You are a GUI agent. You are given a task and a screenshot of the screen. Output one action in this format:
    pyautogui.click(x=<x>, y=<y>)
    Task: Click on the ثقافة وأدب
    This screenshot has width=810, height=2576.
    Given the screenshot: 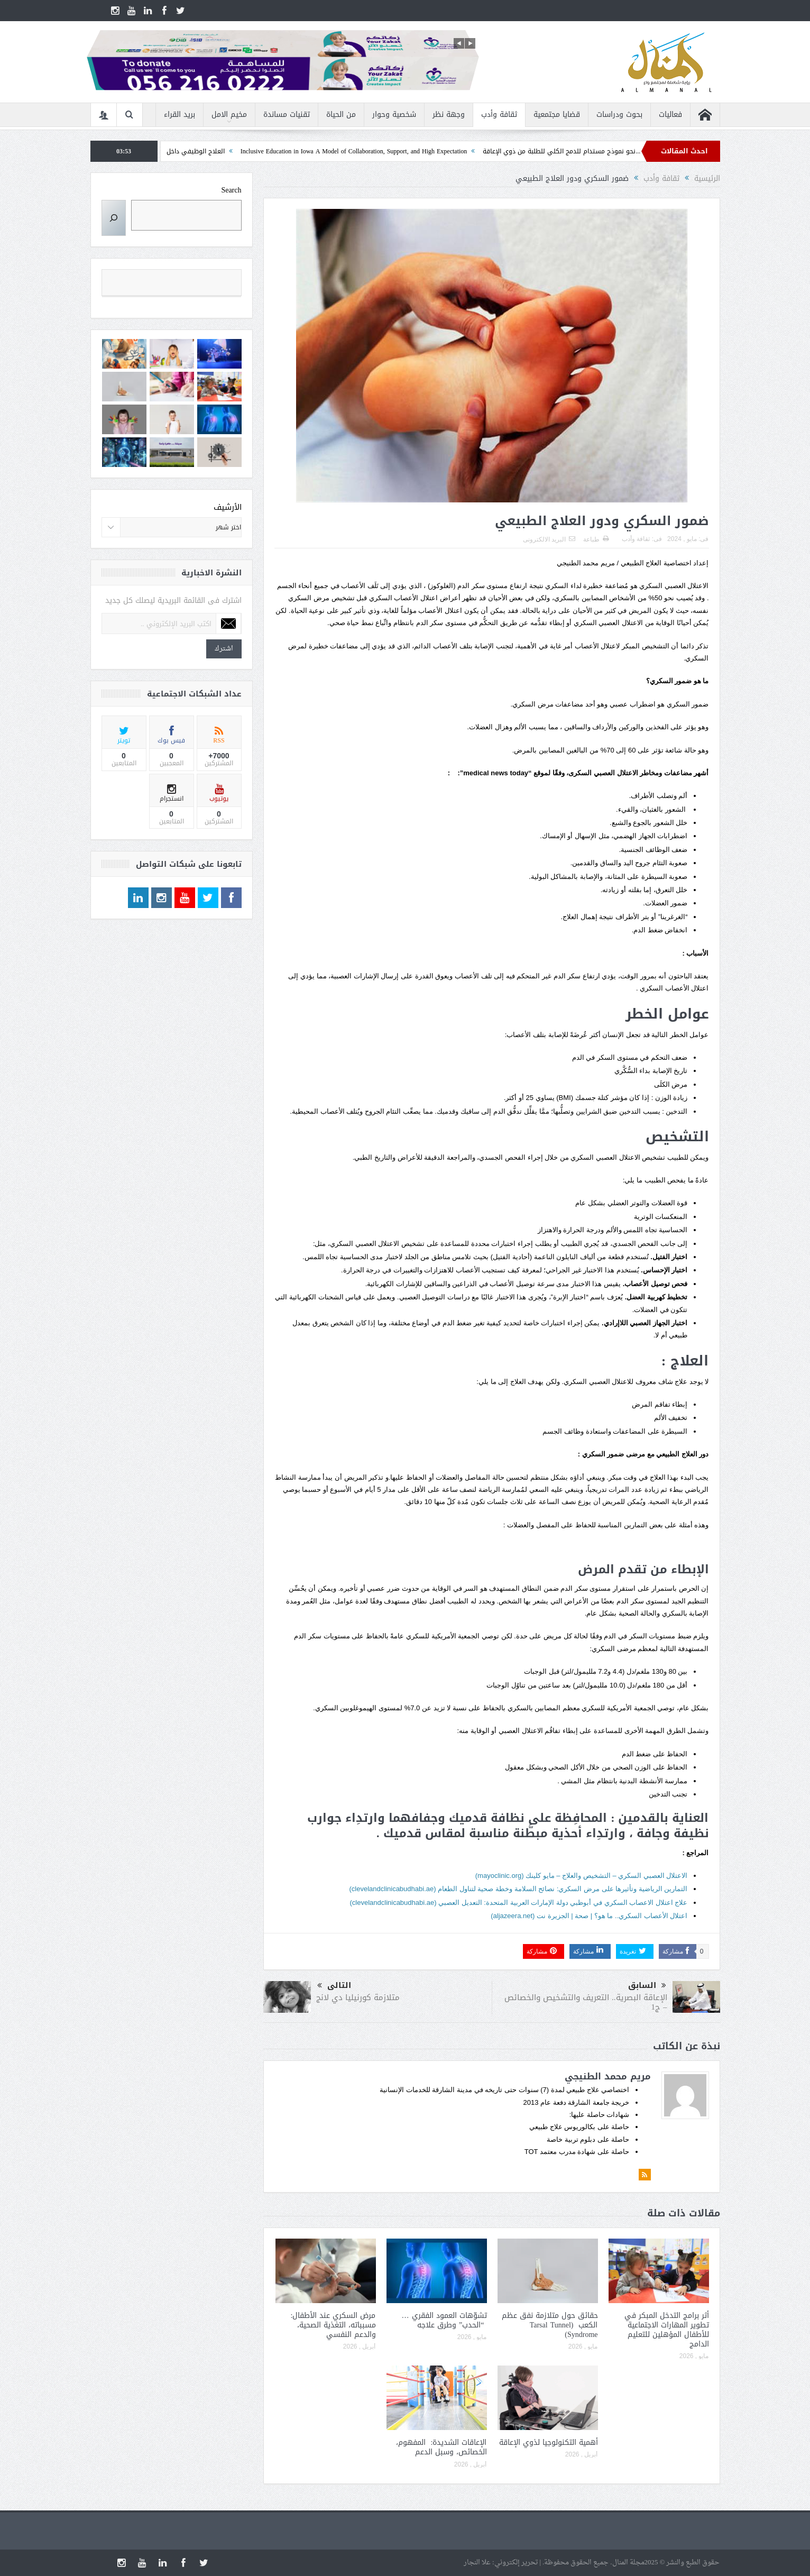 What is the action you would take?
    pyautogui.click(x=499, y=114)
    